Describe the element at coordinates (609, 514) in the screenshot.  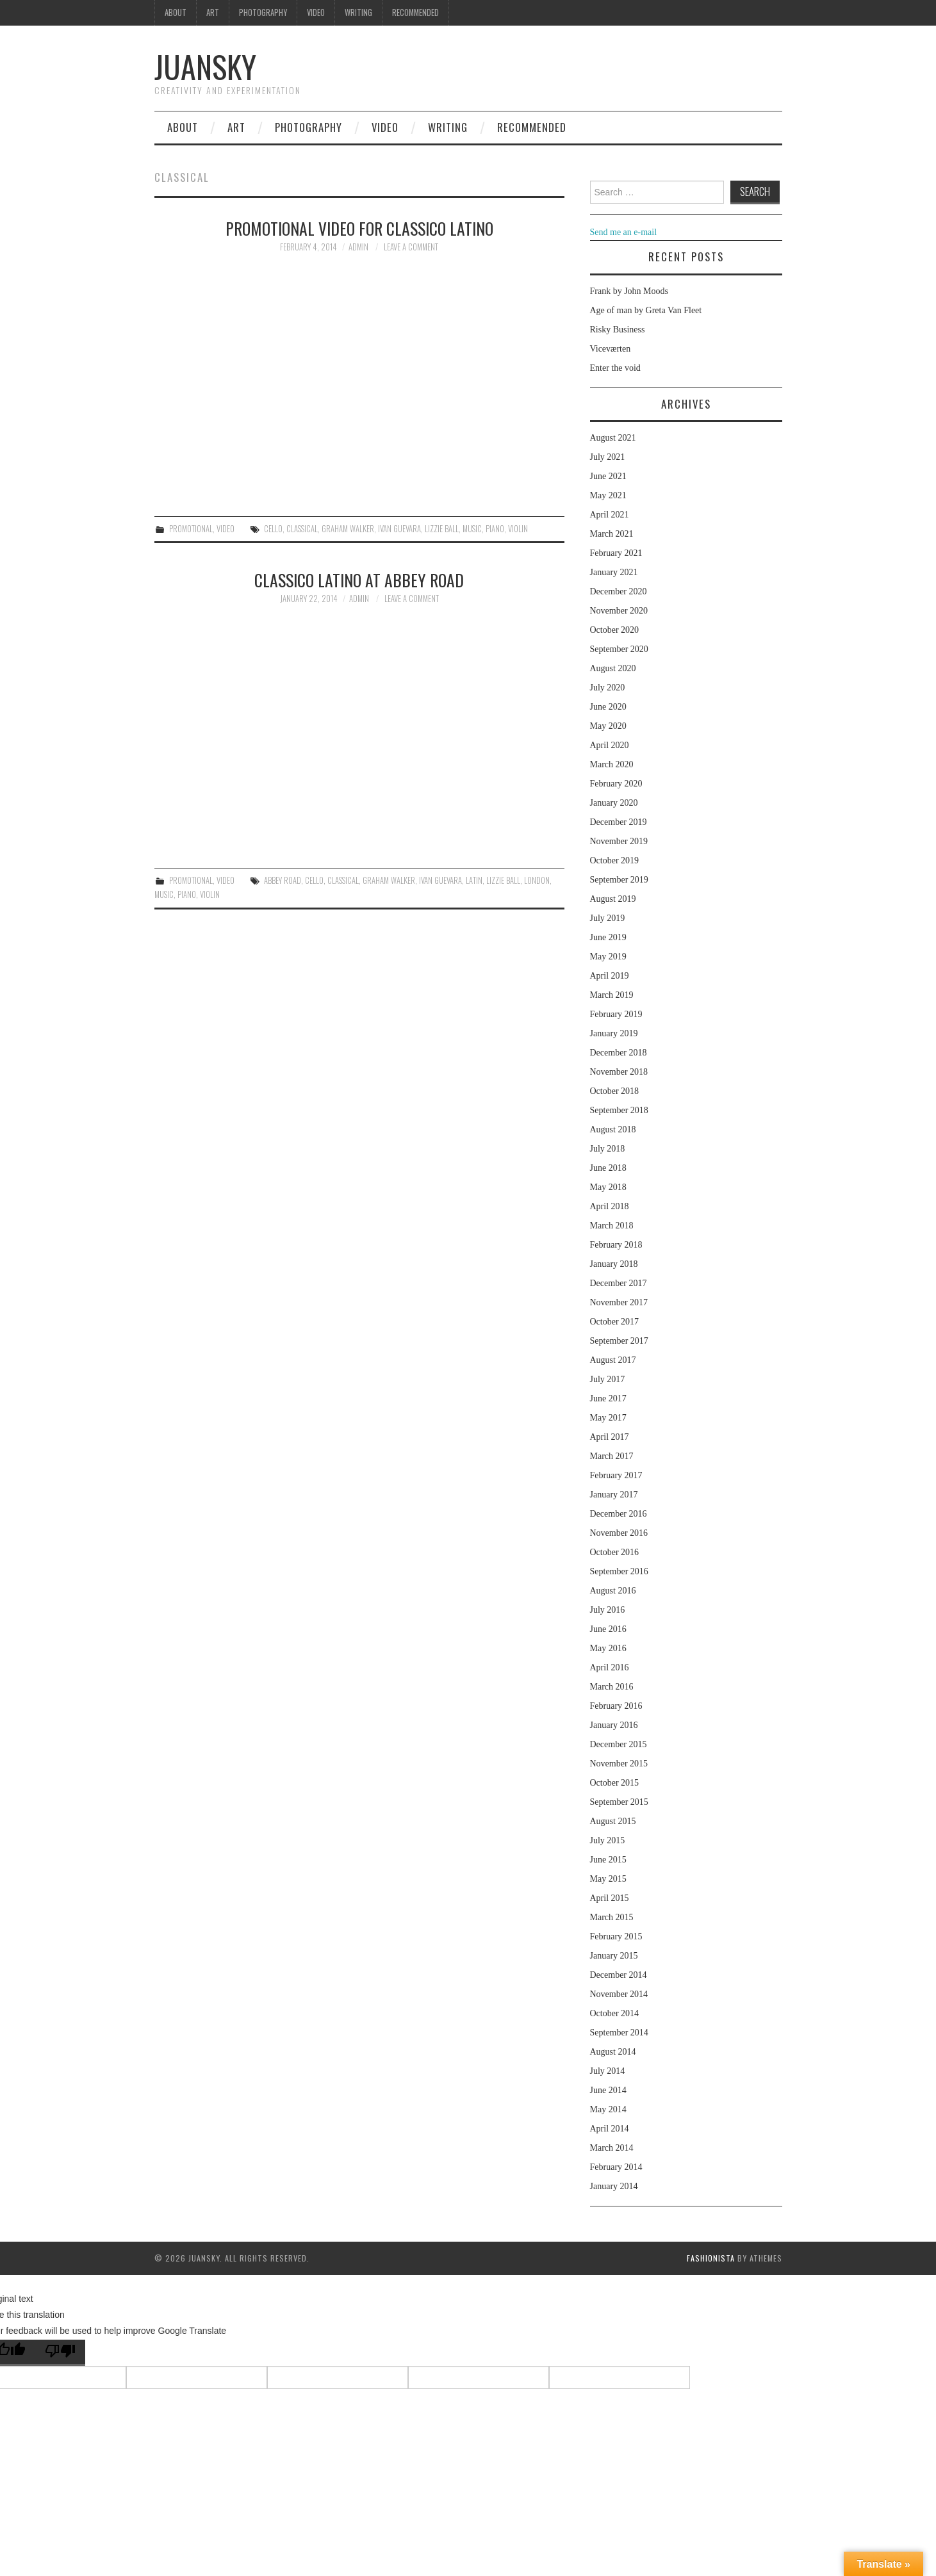
I see `April 2021` at that location.